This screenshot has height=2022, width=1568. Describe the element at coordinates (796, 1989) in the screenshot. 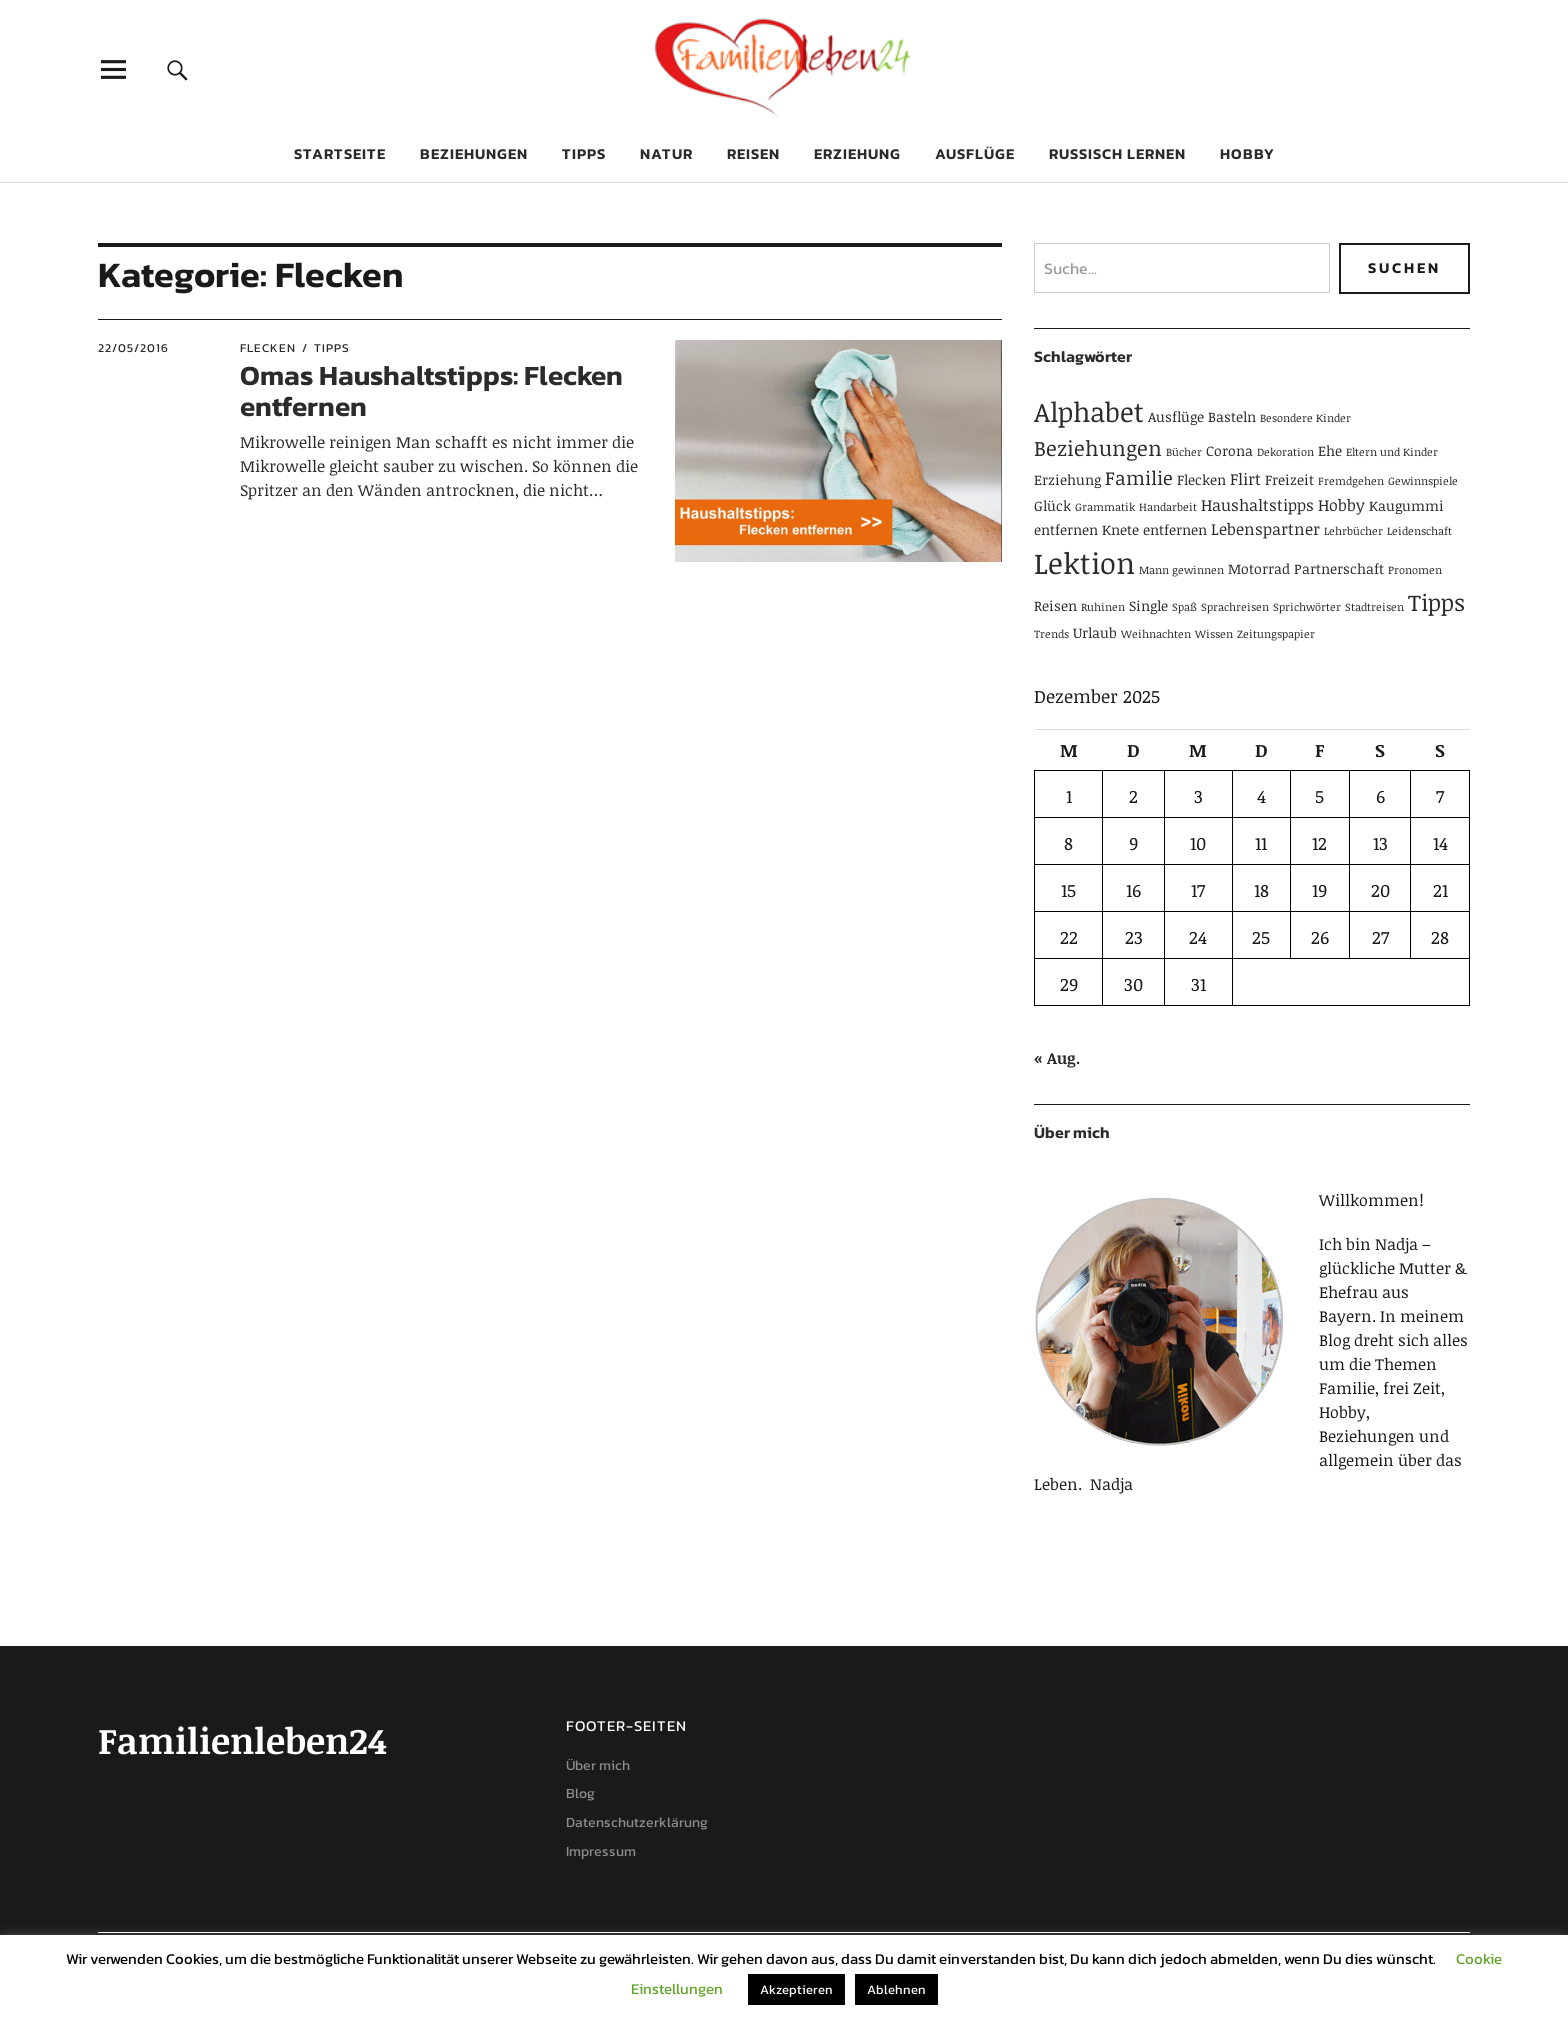

I see `Akzeptieren [button]` at that location.